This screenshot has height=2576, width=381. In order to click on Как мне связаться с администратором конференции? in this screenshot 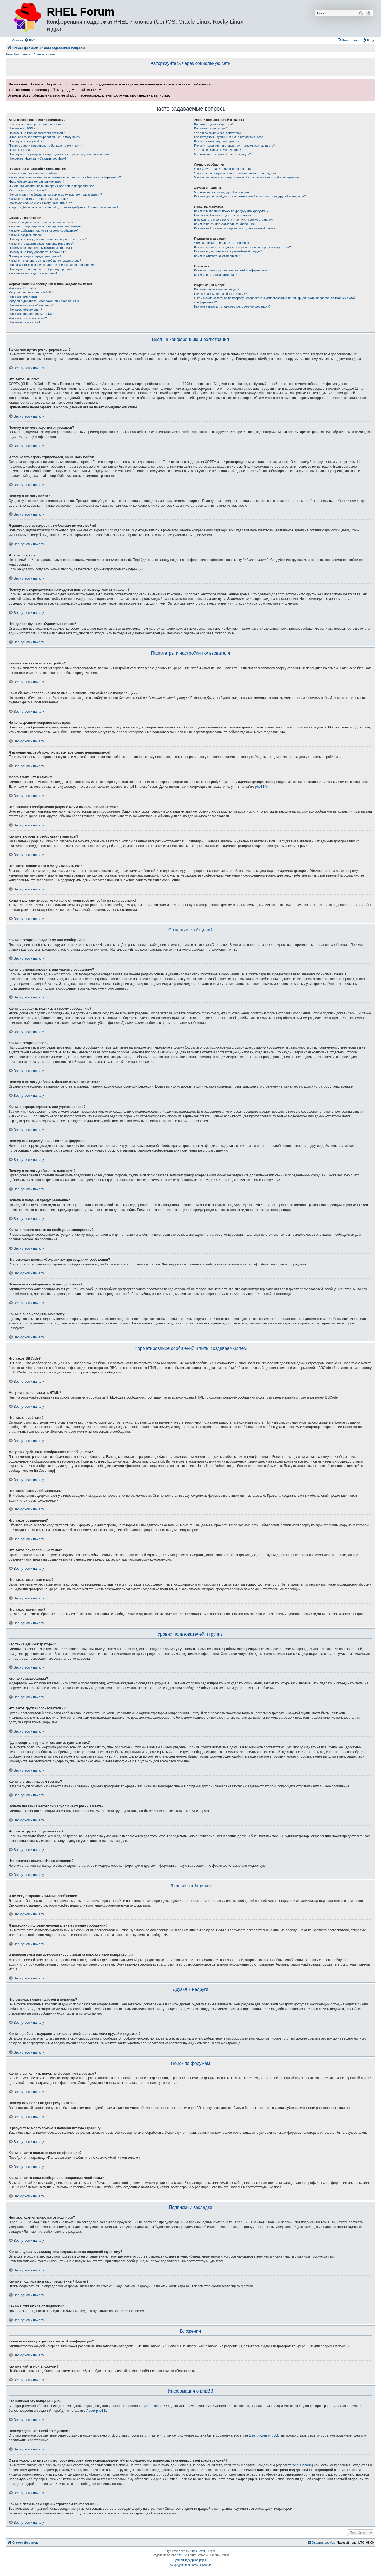, I will do `click(232, 306)`.